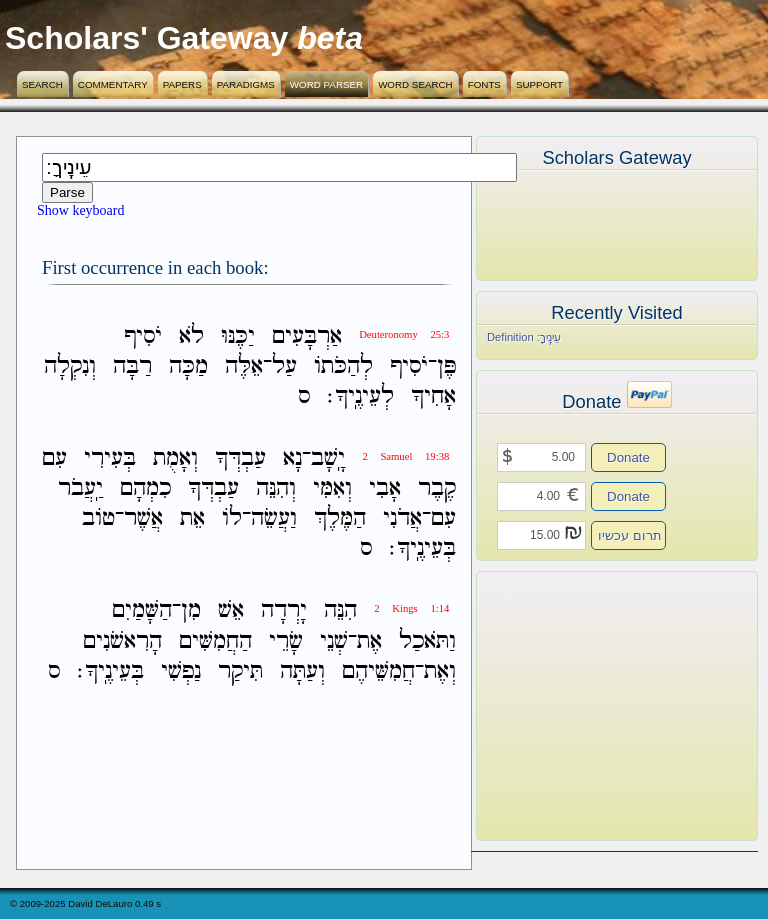  I want to click on שְׁנֵי, so click(334, 641).